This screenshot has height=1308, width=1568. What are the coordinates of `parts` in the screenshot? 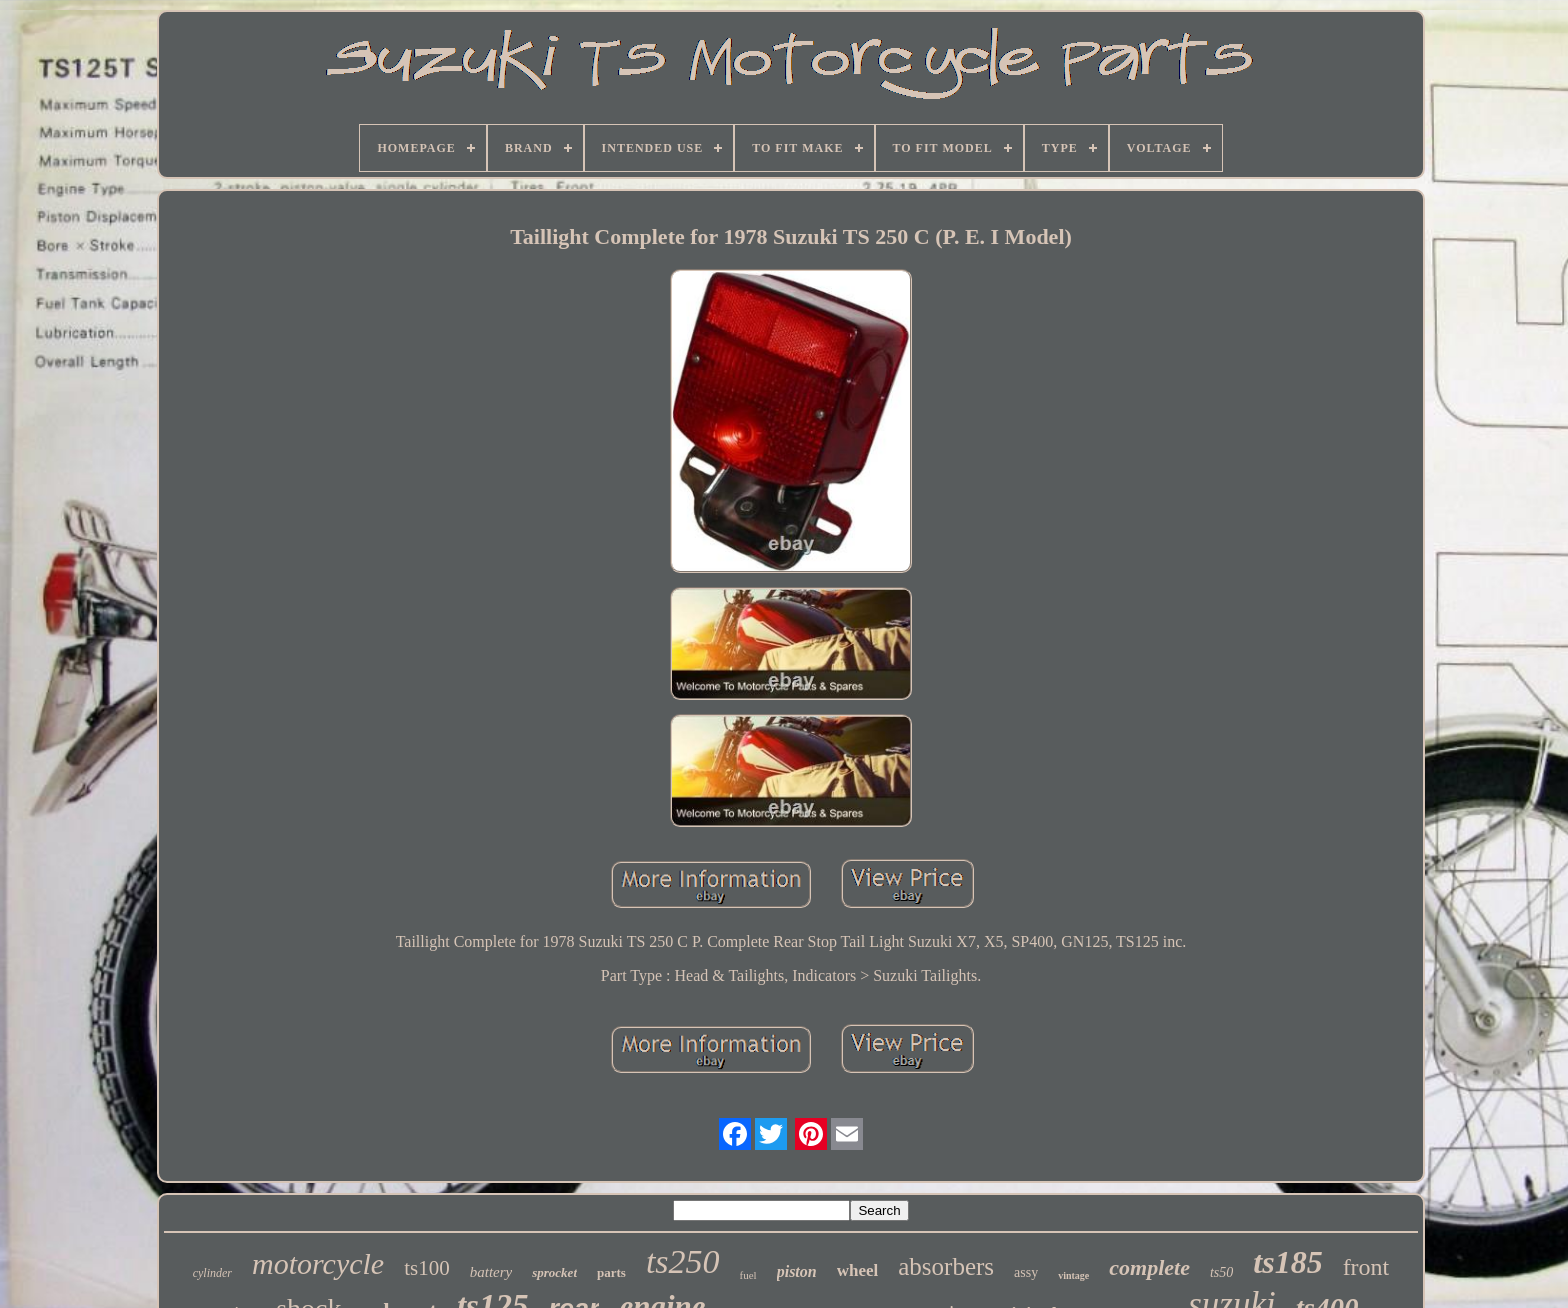 It's located at (611, 1272).